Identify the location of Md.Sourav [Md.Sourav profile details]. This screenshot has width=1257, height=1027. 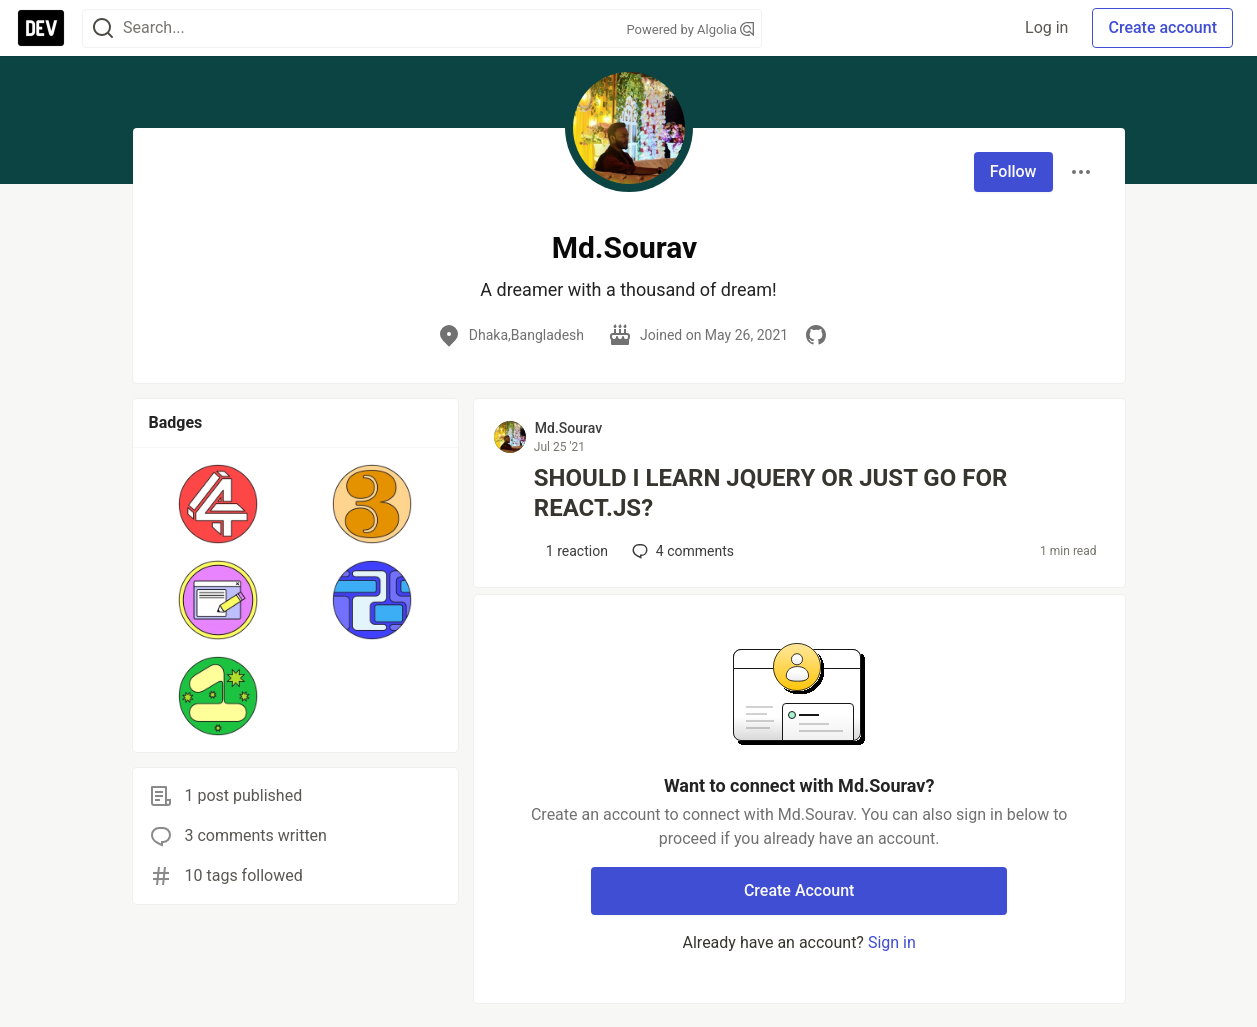
(568, 428).